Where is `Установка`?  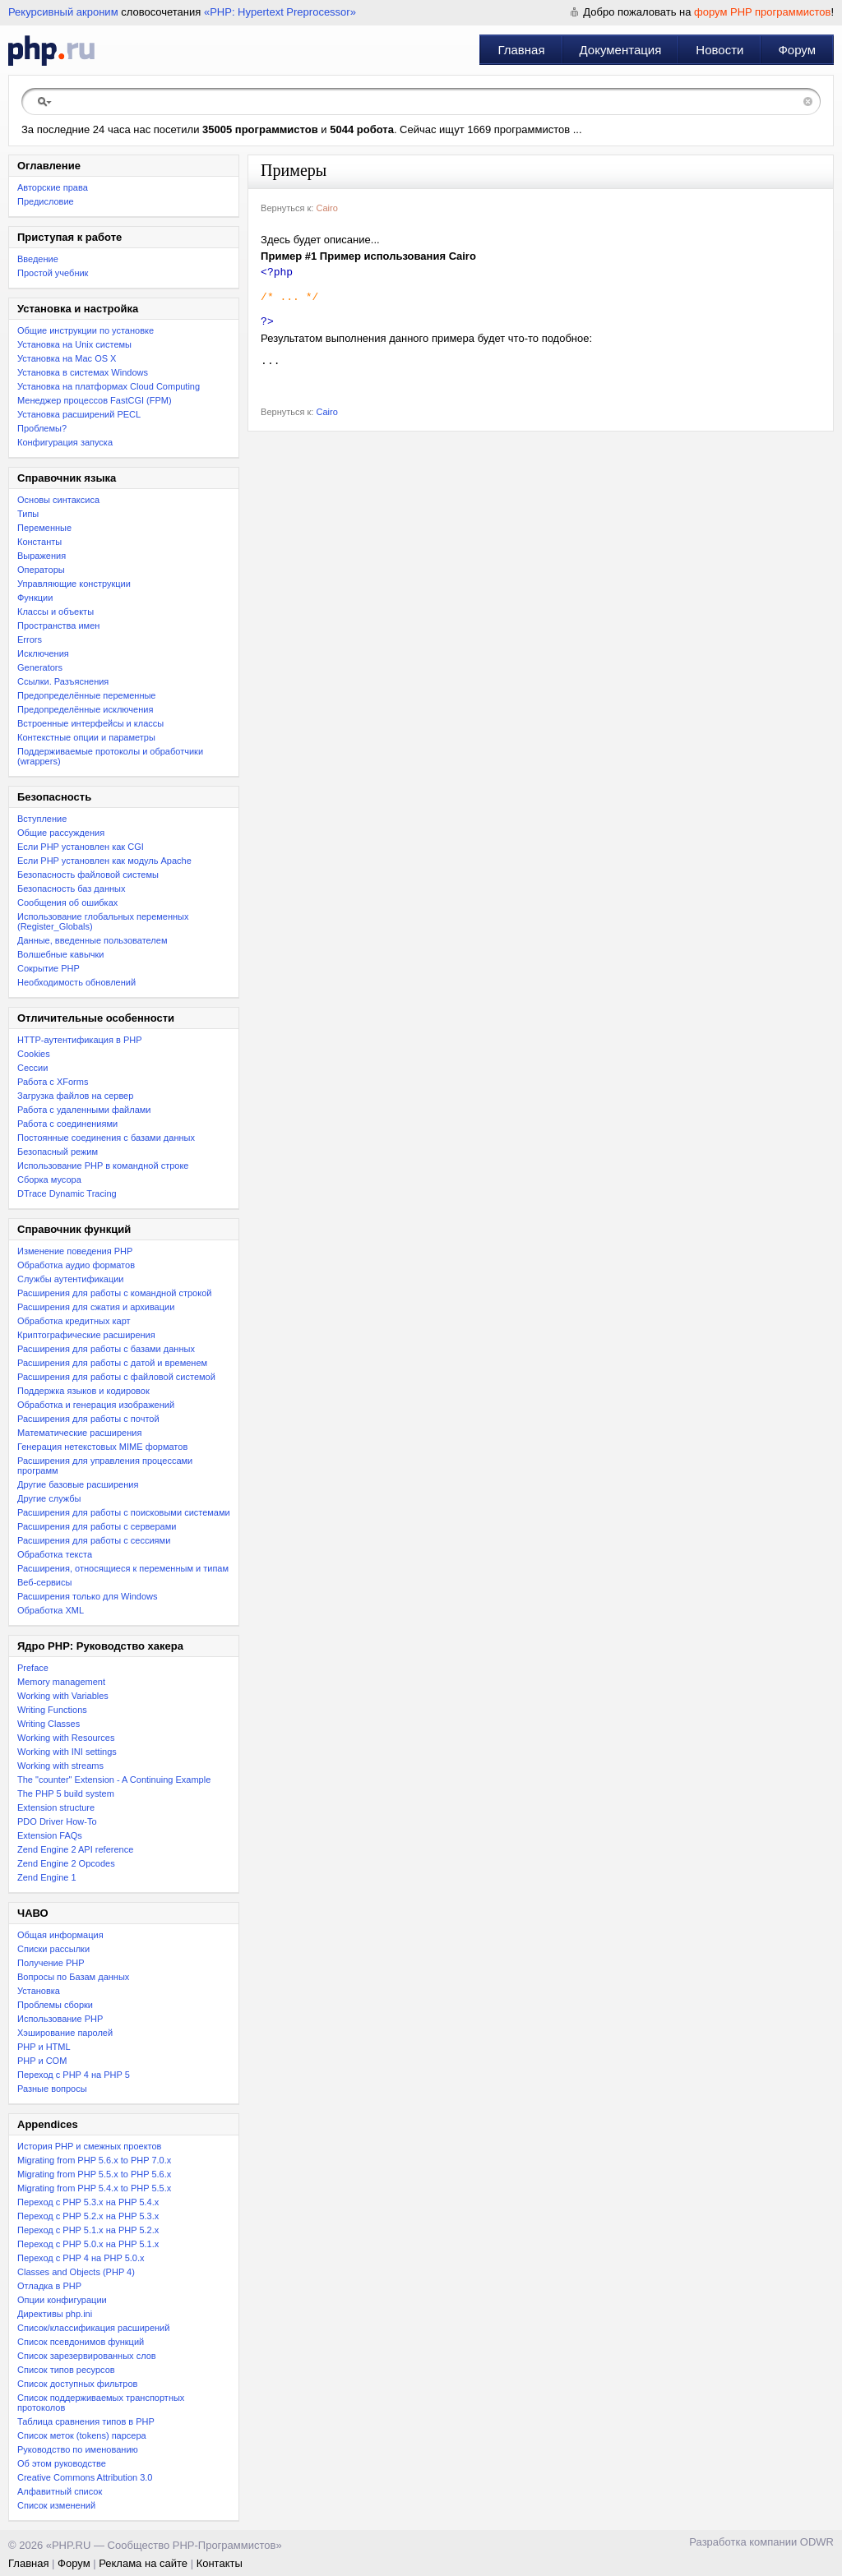
Установка is located at coordinates (38, 1991).